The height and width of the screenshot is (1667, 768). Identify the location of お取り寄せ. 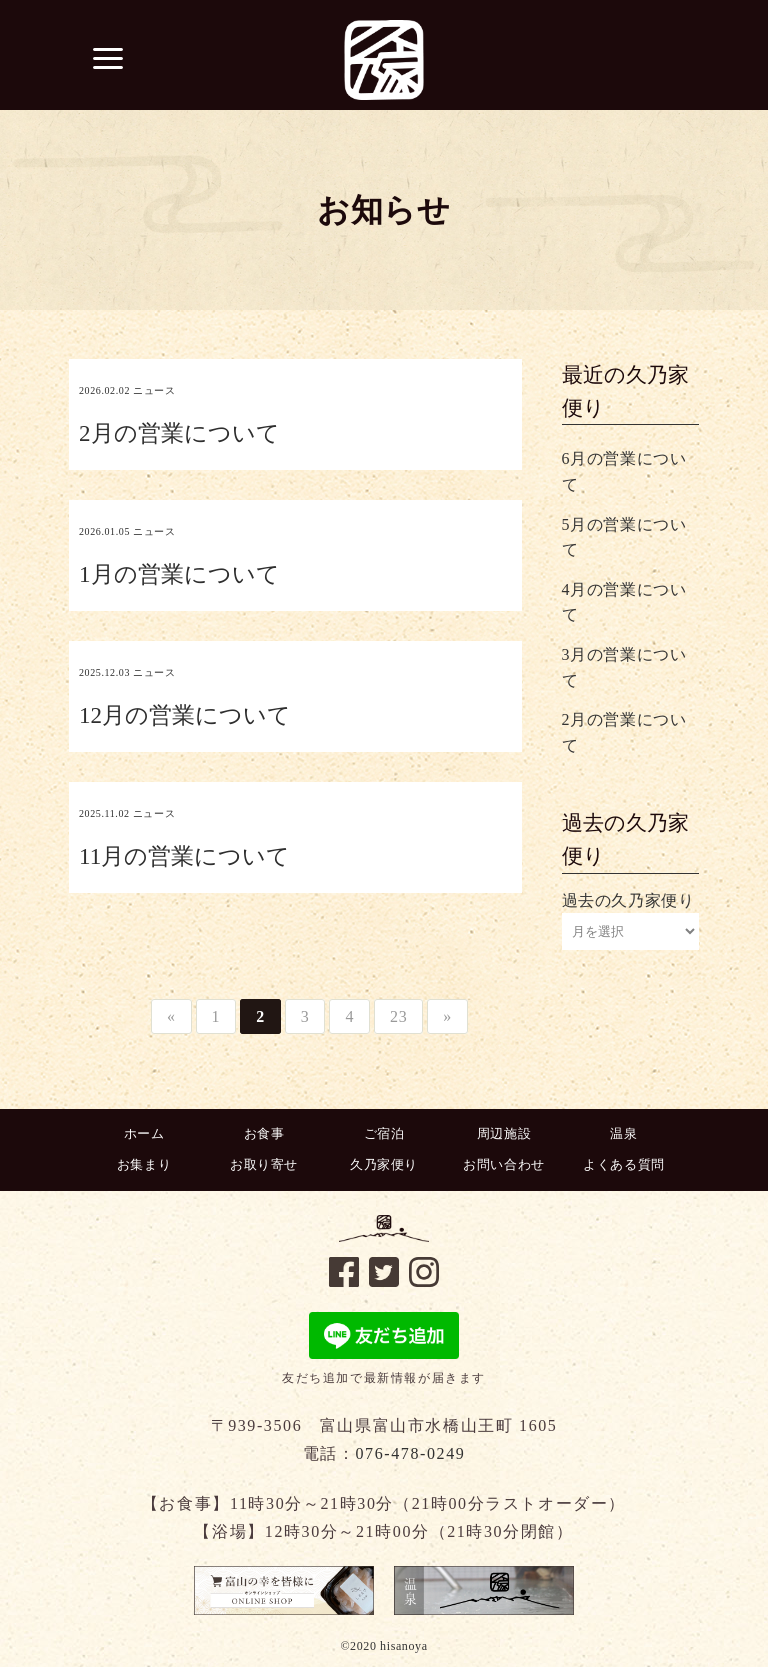
(264, 1164).